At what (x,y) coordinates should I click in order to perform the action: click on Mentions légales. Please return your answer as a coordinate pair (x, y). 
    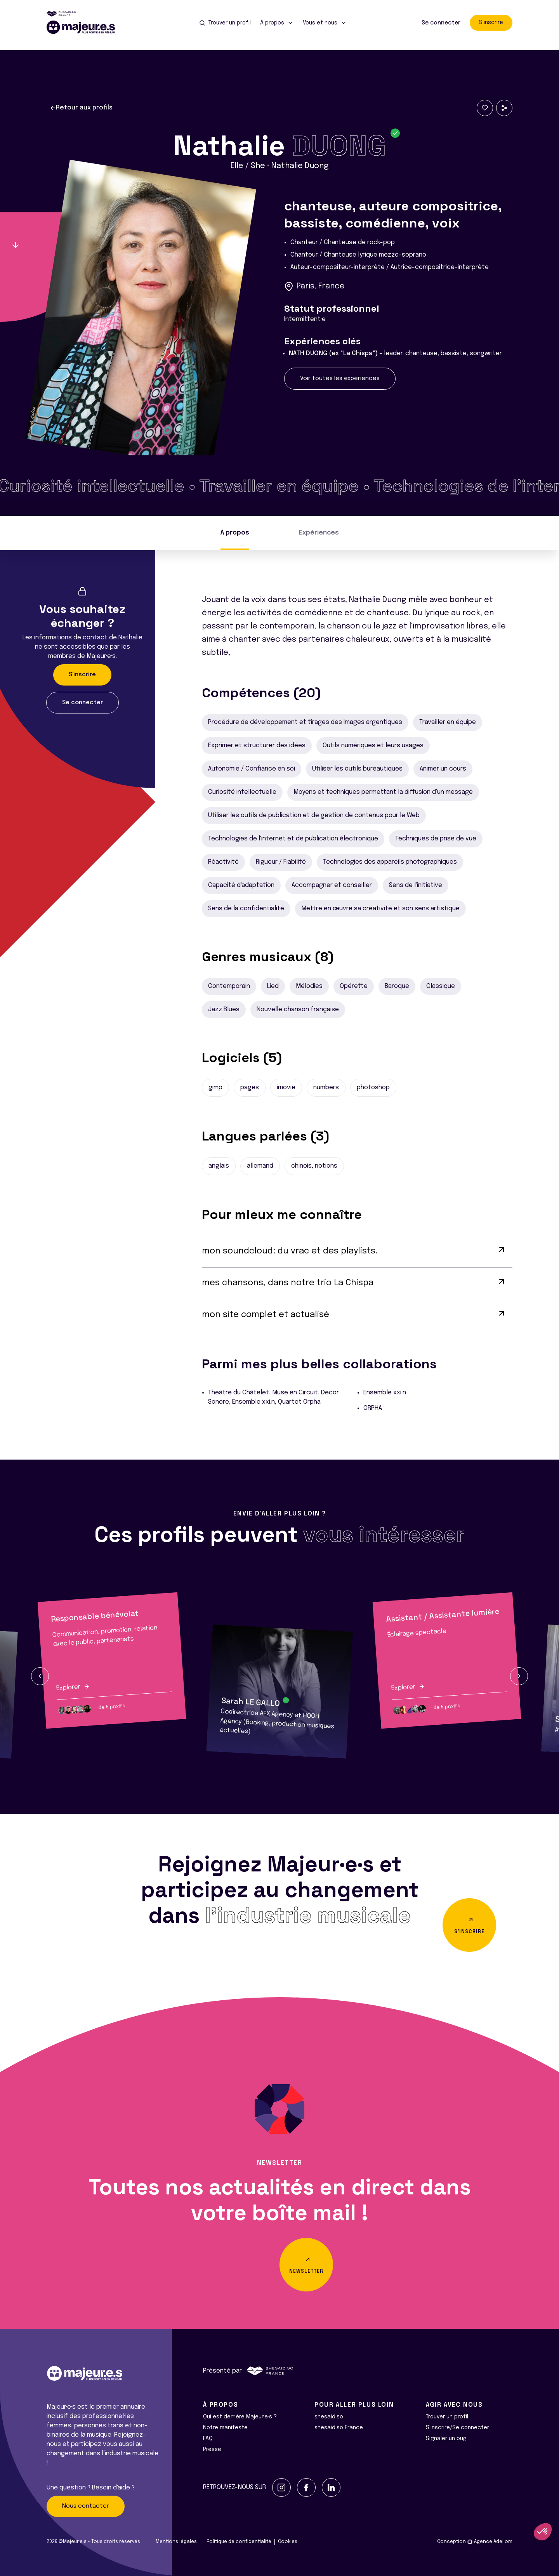
    Looking at the image, I should click on (176, 2542).